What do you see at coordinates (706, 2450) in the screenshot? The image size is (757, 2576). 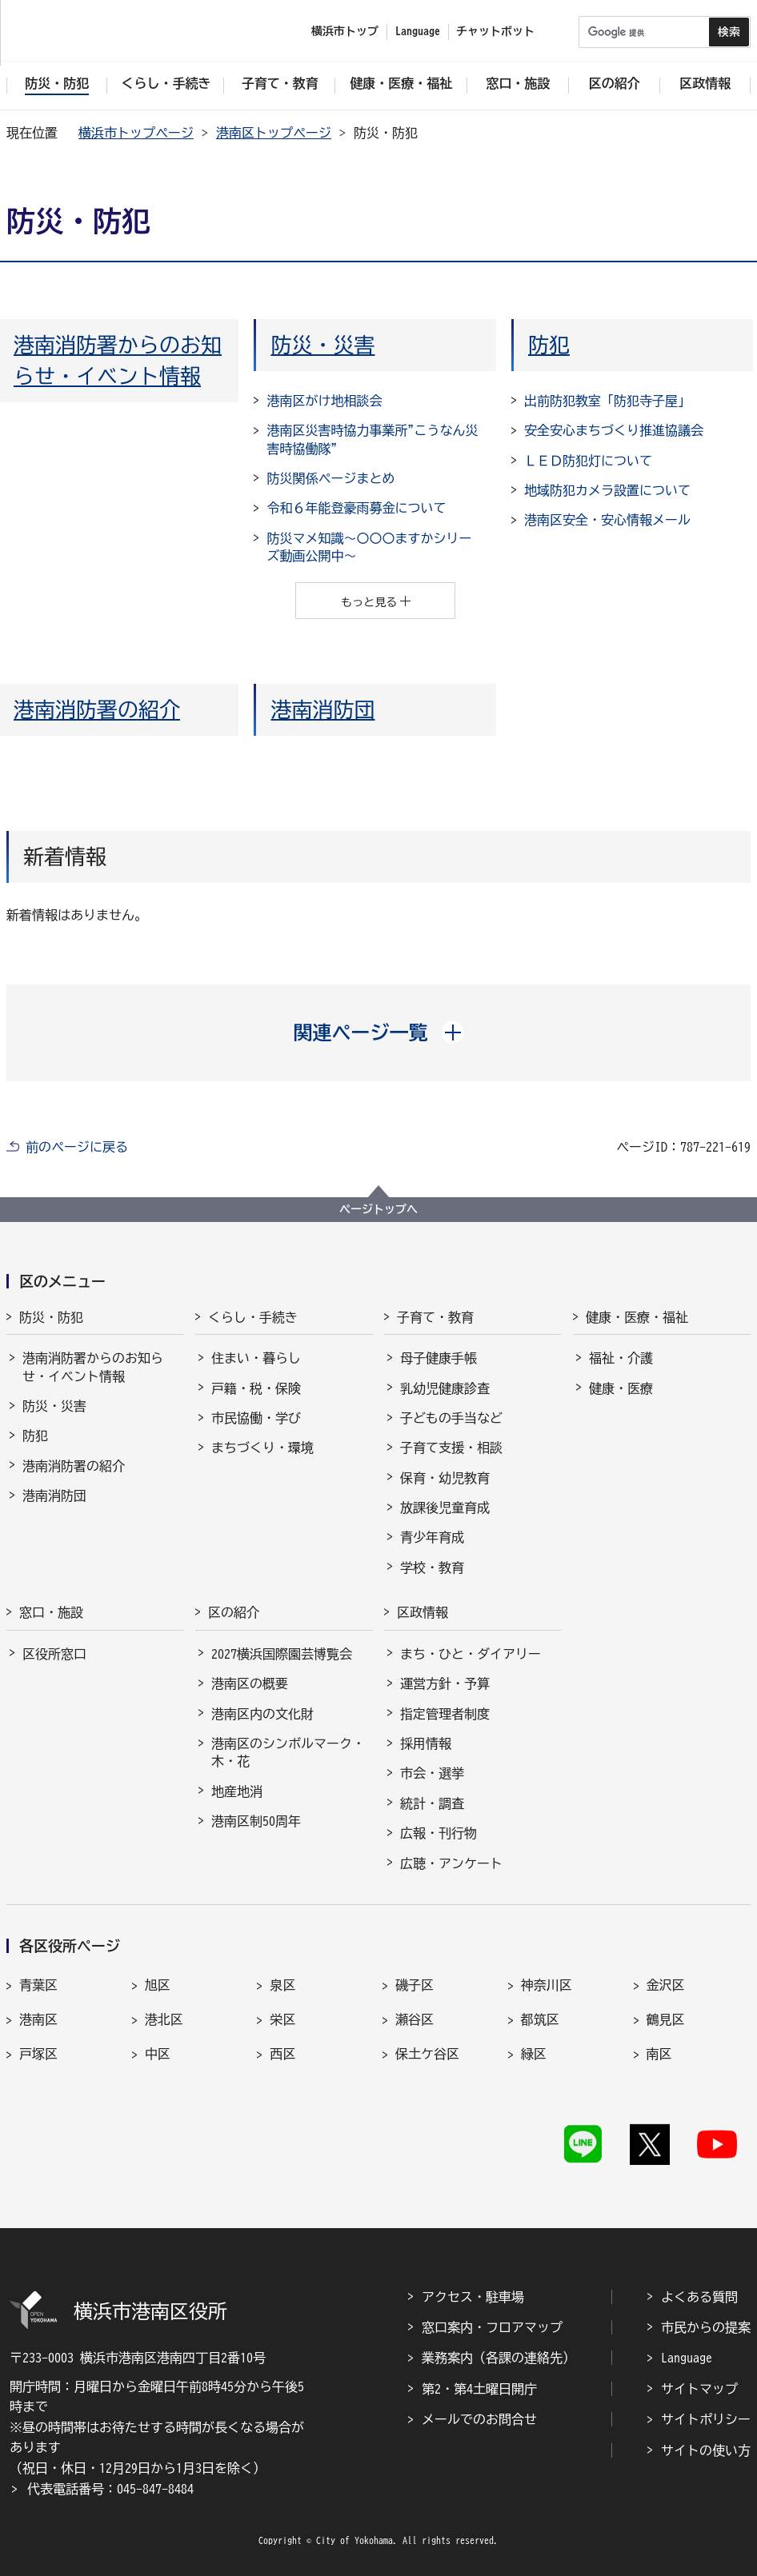 I see `サイトの使い方` at bounding box center [706, 2450].